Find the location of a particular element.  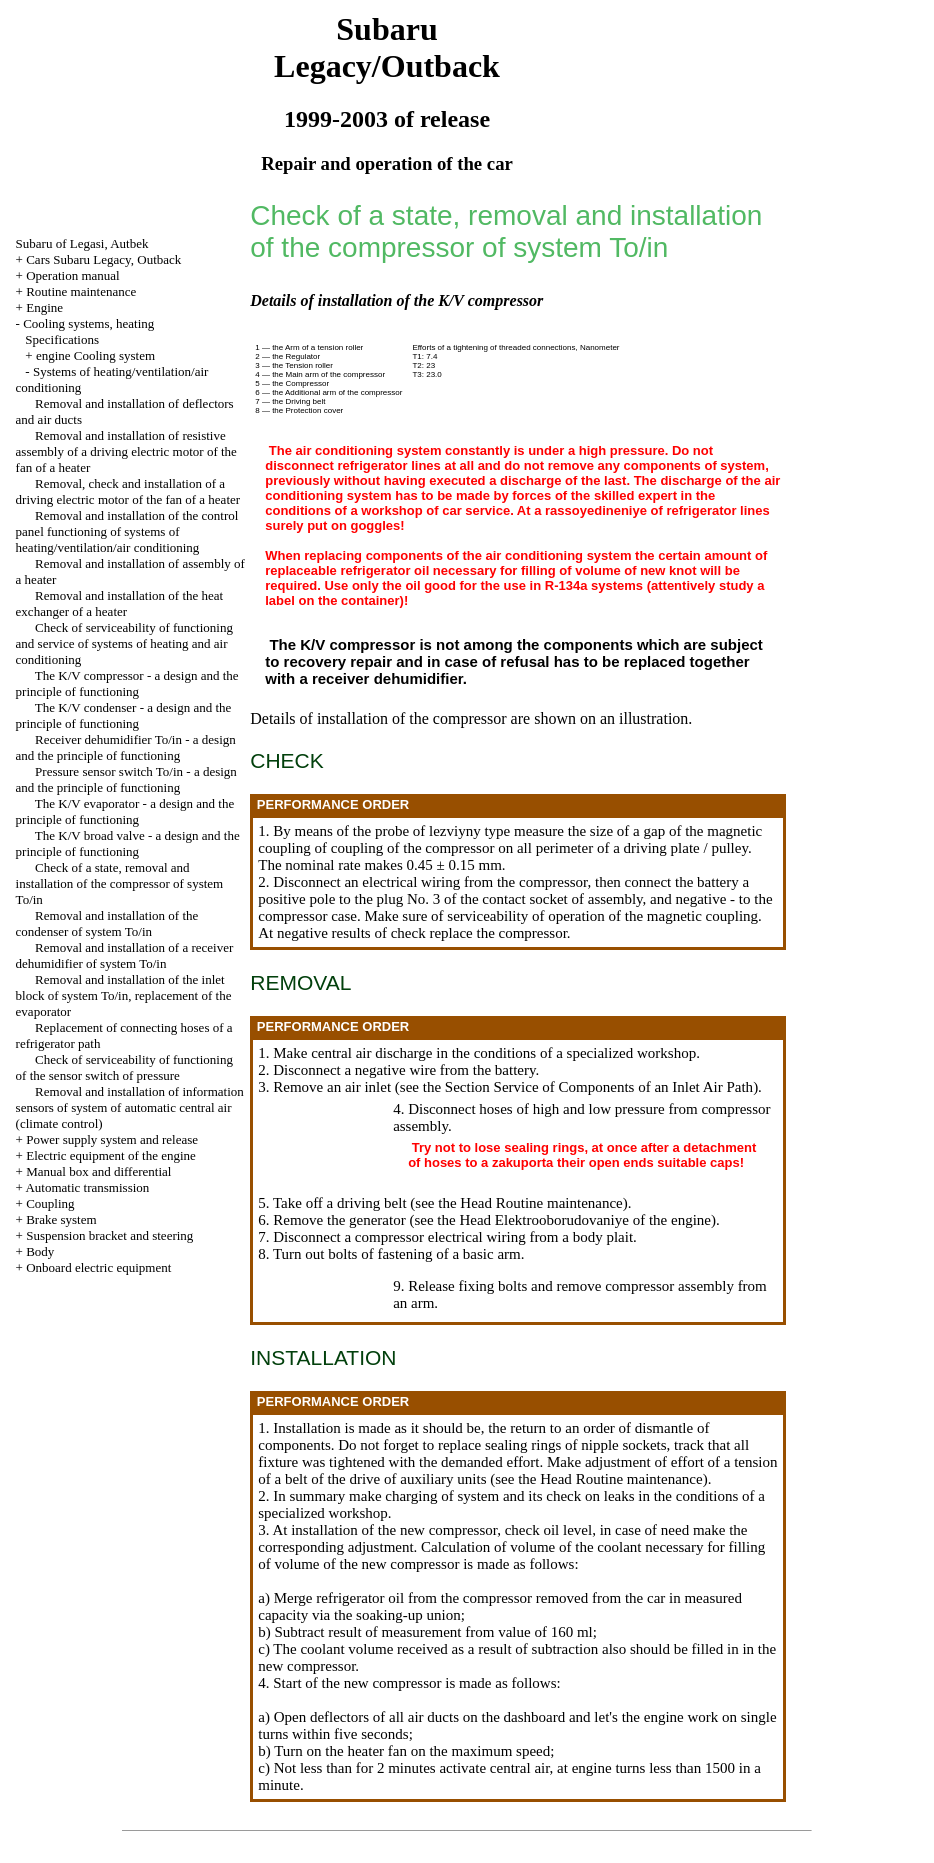

The K/V compressor - a design and the principle of functioning is located at coordinates (127, 683).